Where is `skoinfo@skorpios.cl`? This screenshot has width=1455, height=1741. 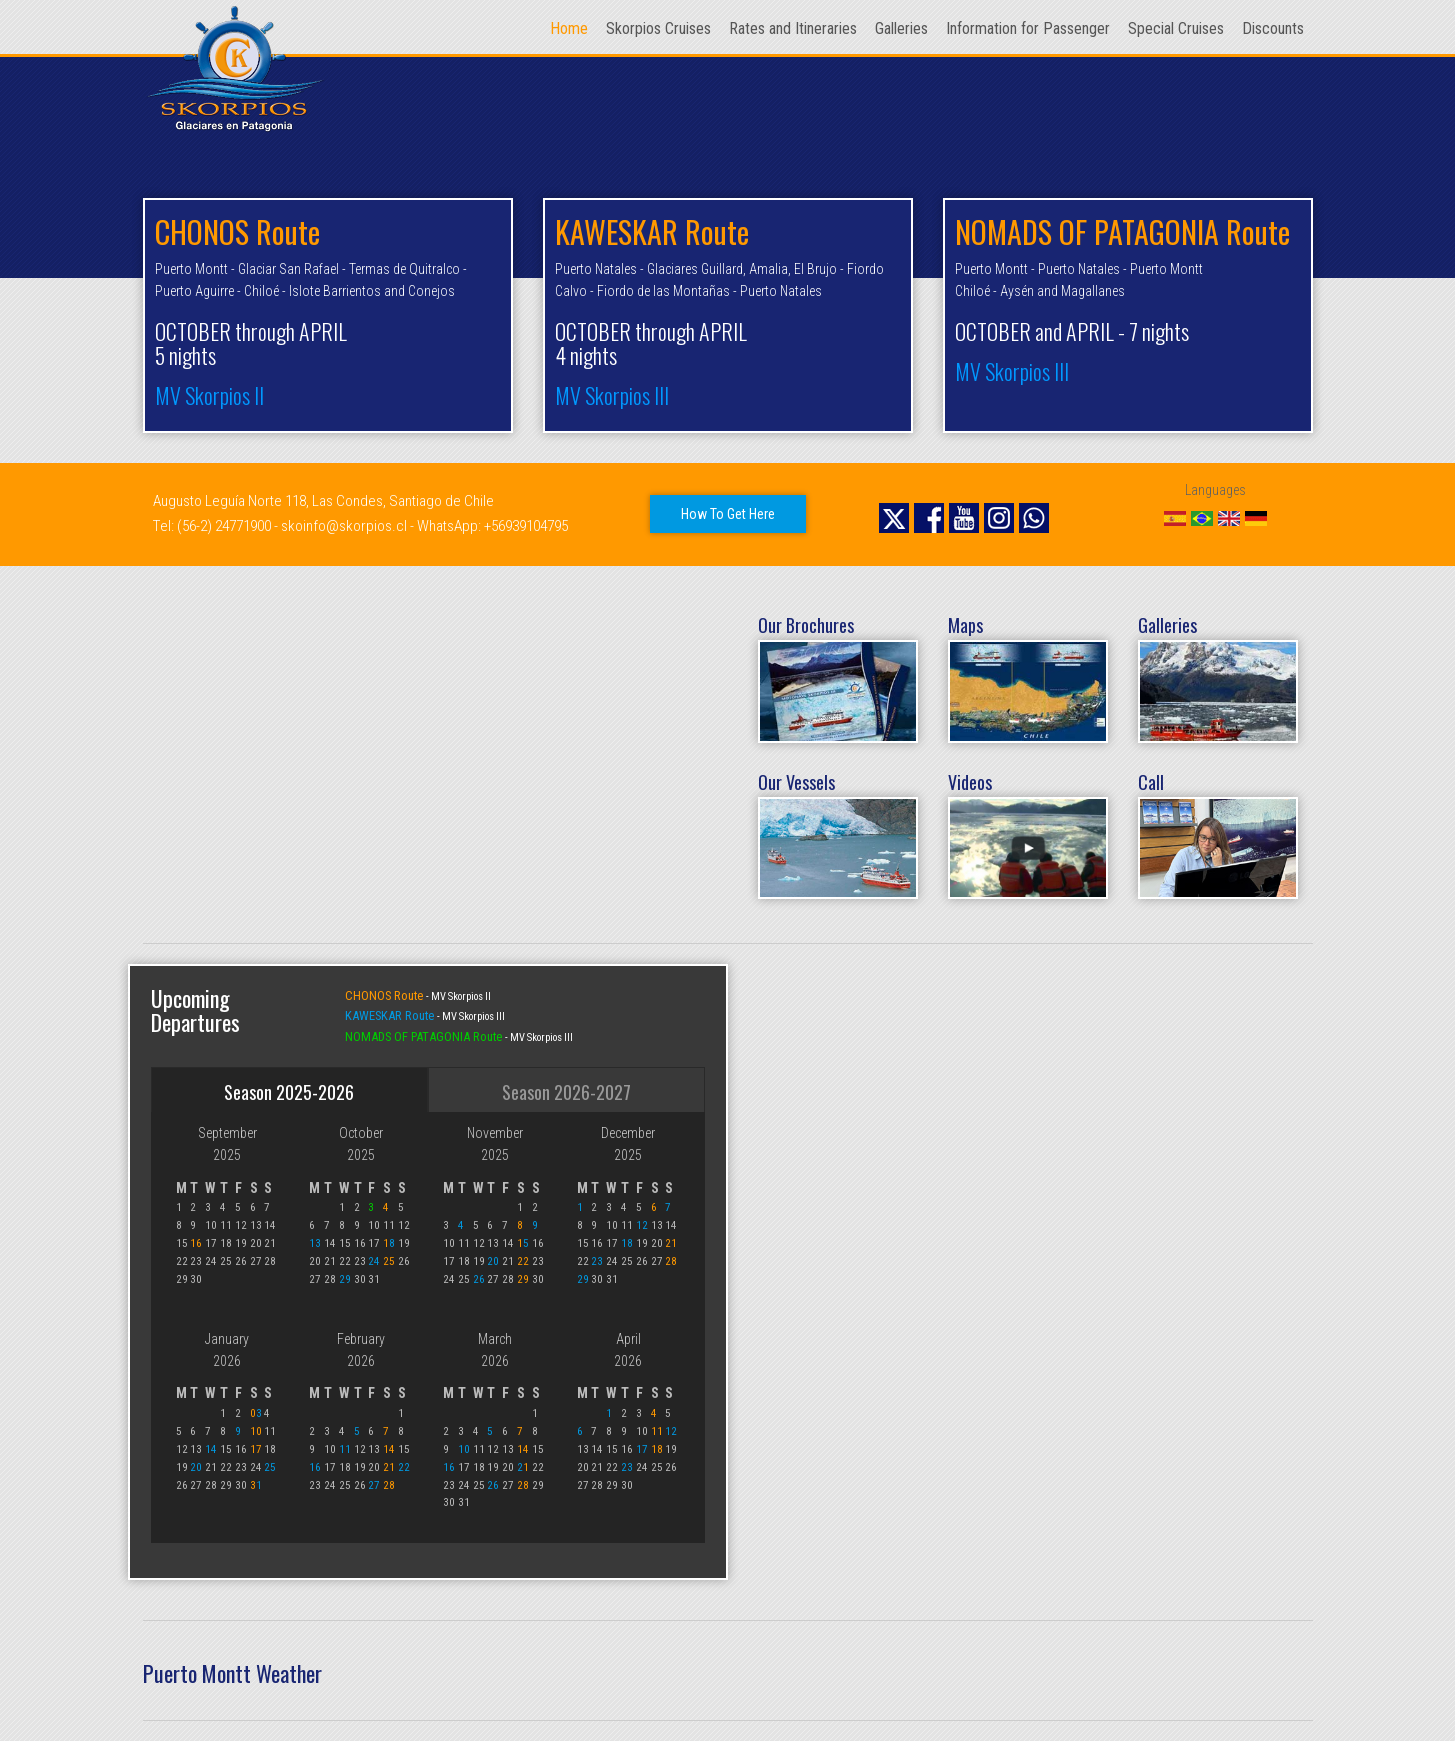 skoinfo@skorpios.cl is located at coordinates (344, 526).